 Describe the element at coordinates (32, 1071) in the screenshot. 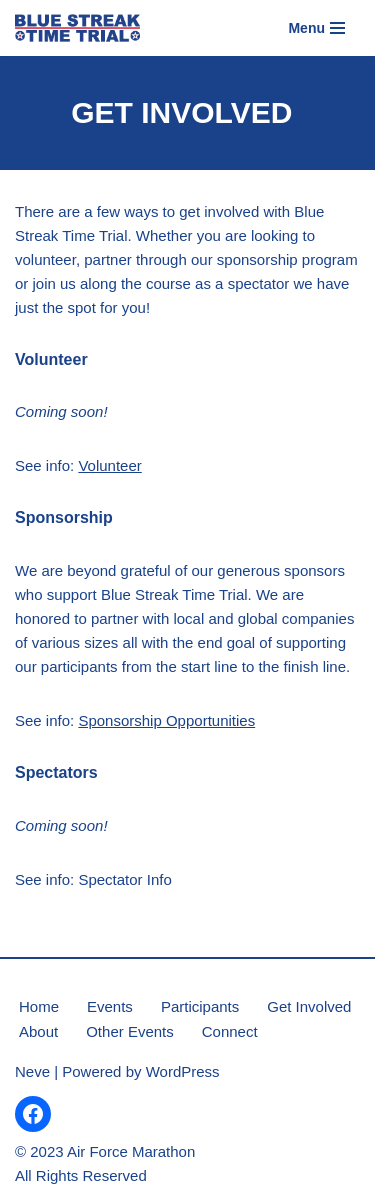

I see `Neve` at that location.